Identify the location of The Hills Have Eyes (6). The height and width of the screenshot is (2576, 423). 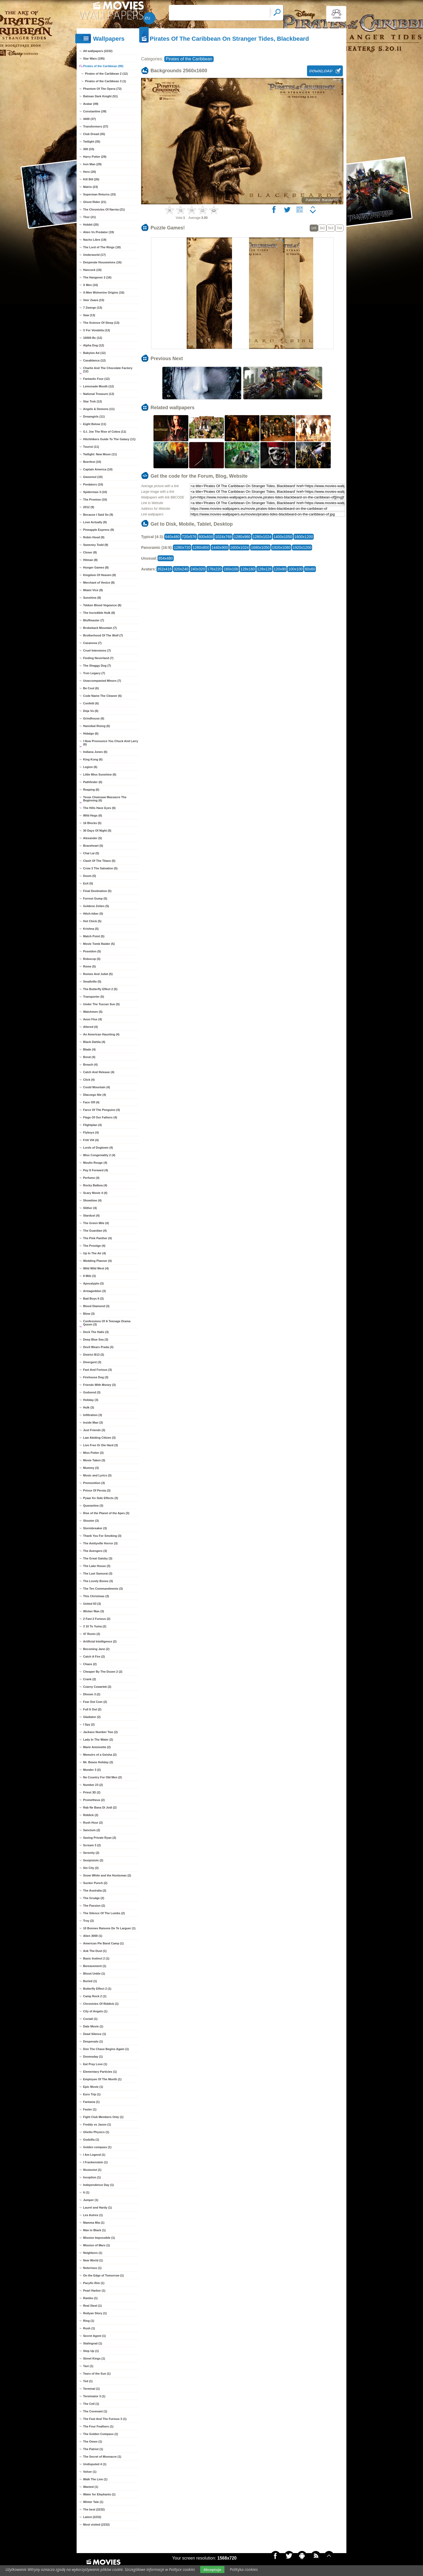
(99, 808).